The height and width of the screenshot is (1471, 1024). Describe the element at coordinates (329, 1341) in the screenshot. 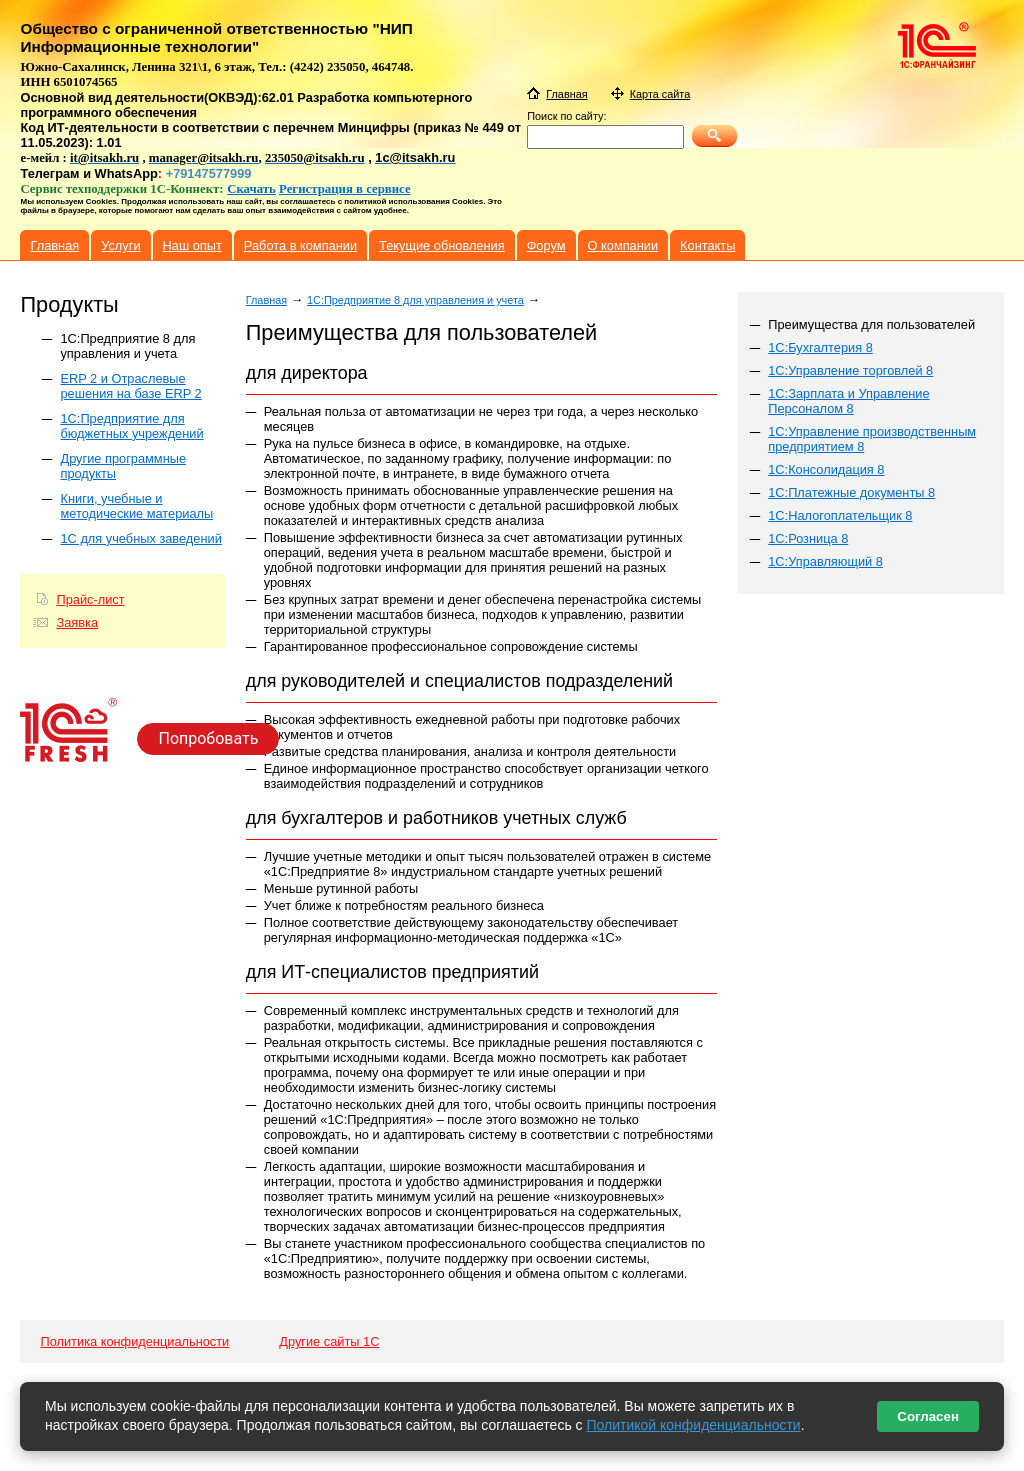

I see `Другие сайты 1С` at that location.